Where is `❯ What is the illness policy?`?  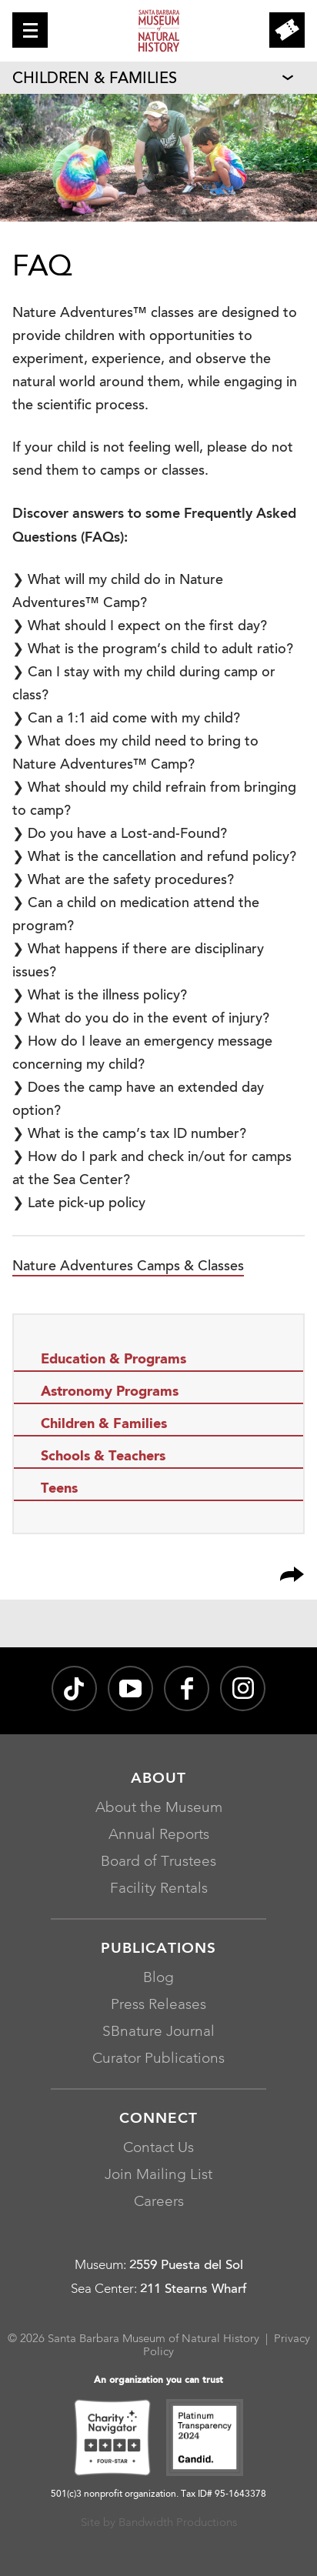
❯ What is the illness policy? is located at coordinates (99, 996).